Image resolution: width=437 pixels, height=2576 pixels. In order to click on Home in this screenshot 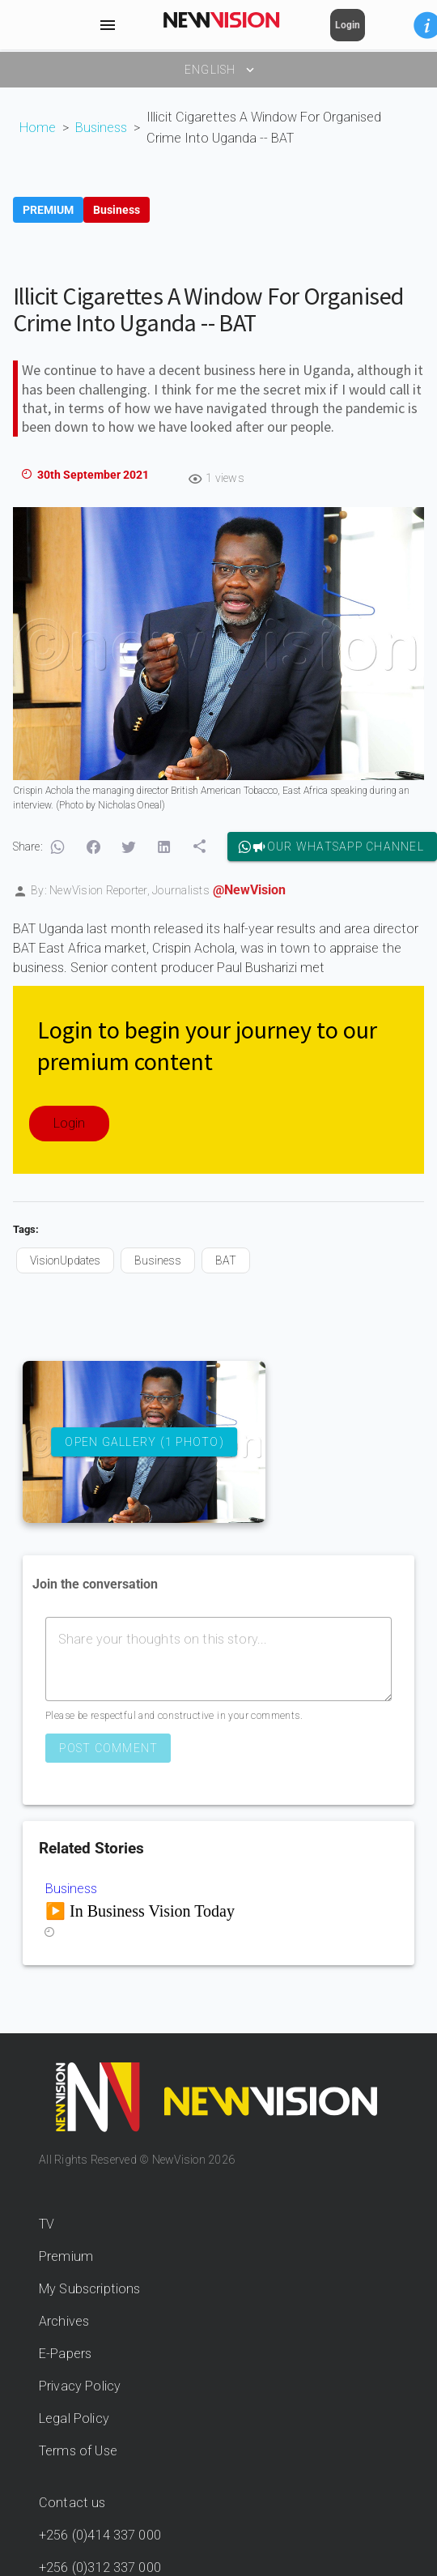, I will do `click(37, 127)`.